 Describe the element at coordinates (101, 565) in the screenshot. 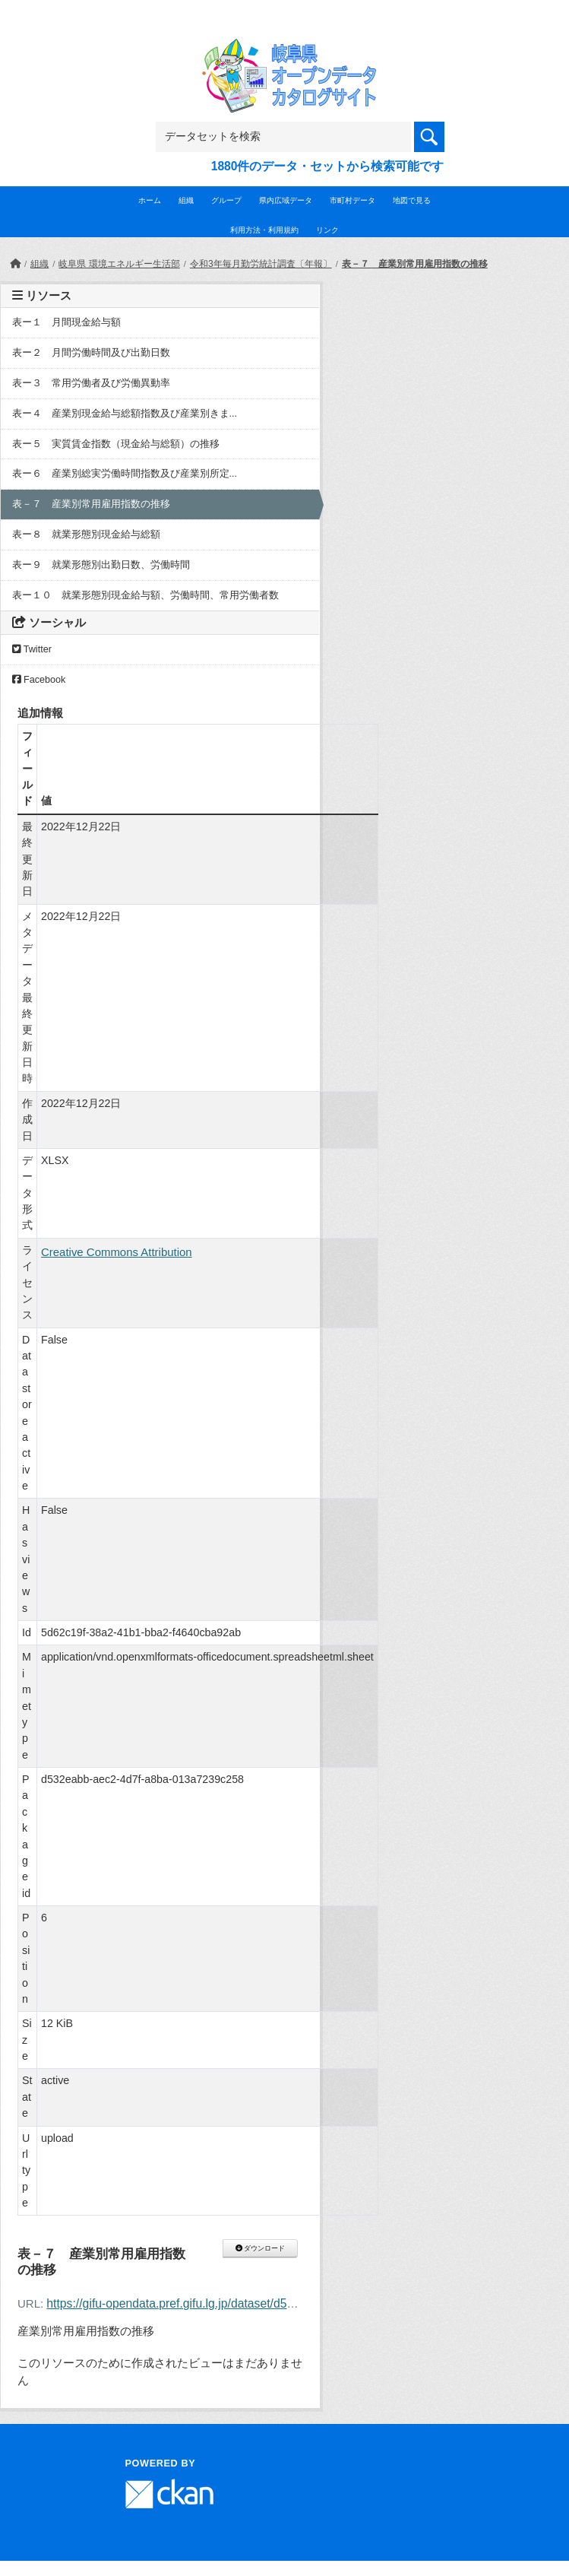

I see `表ー９ 就業形態別出勤日数、労働時間` at that location.